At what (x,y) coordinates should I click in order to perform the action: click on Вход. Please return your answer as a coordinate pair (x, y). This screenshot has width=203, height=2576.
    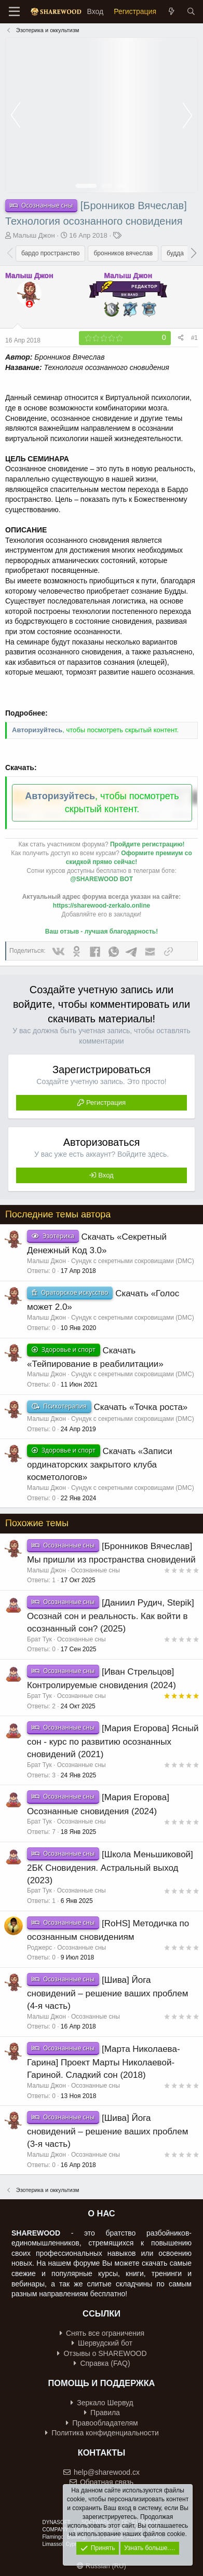
    Looking at the image, I should click on (105, 1175).